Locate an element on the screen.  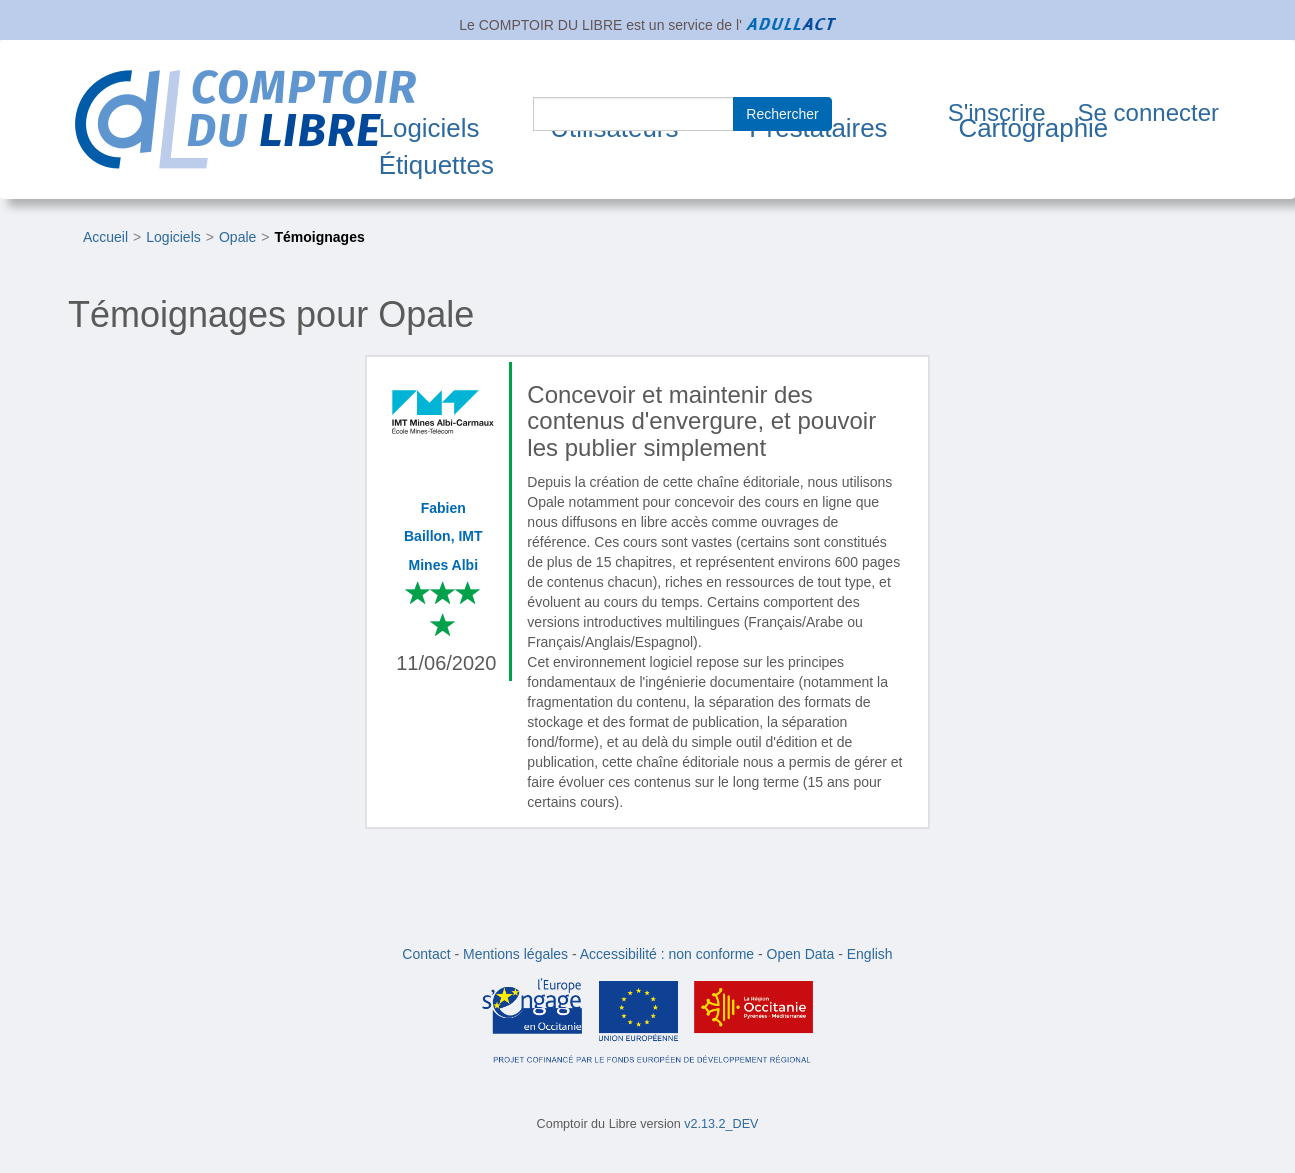
Cartographie is located at coordinates (1033, 128).